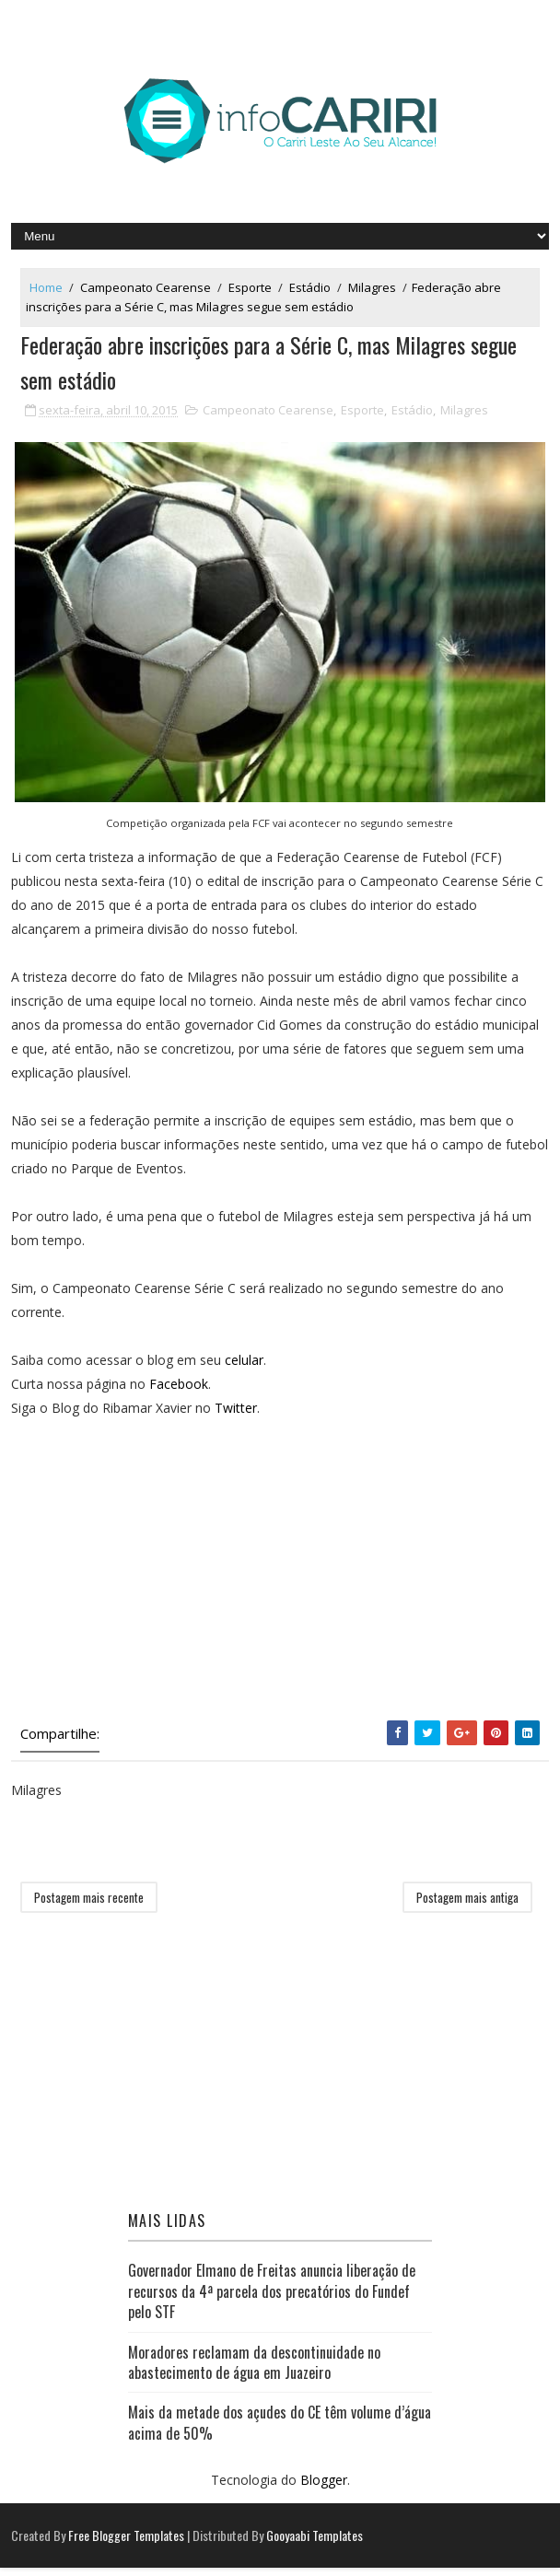  Describe the element at coordinates (244, 1367) in the screenshot. I see `celular` at that location.